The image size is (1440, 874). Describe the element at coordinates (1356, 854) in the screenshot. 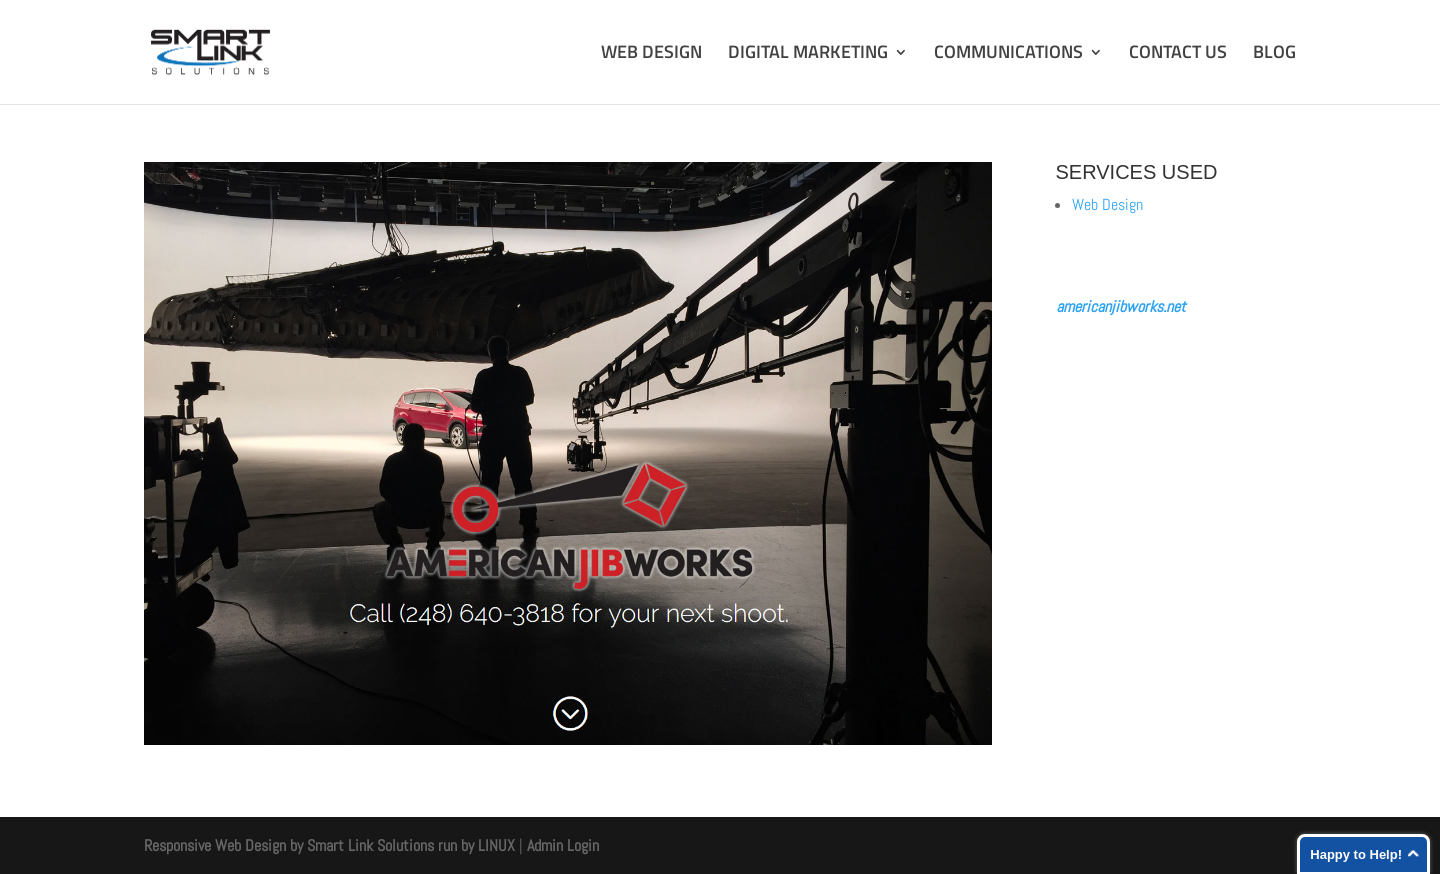

I see `Happy to Help!` at that location.